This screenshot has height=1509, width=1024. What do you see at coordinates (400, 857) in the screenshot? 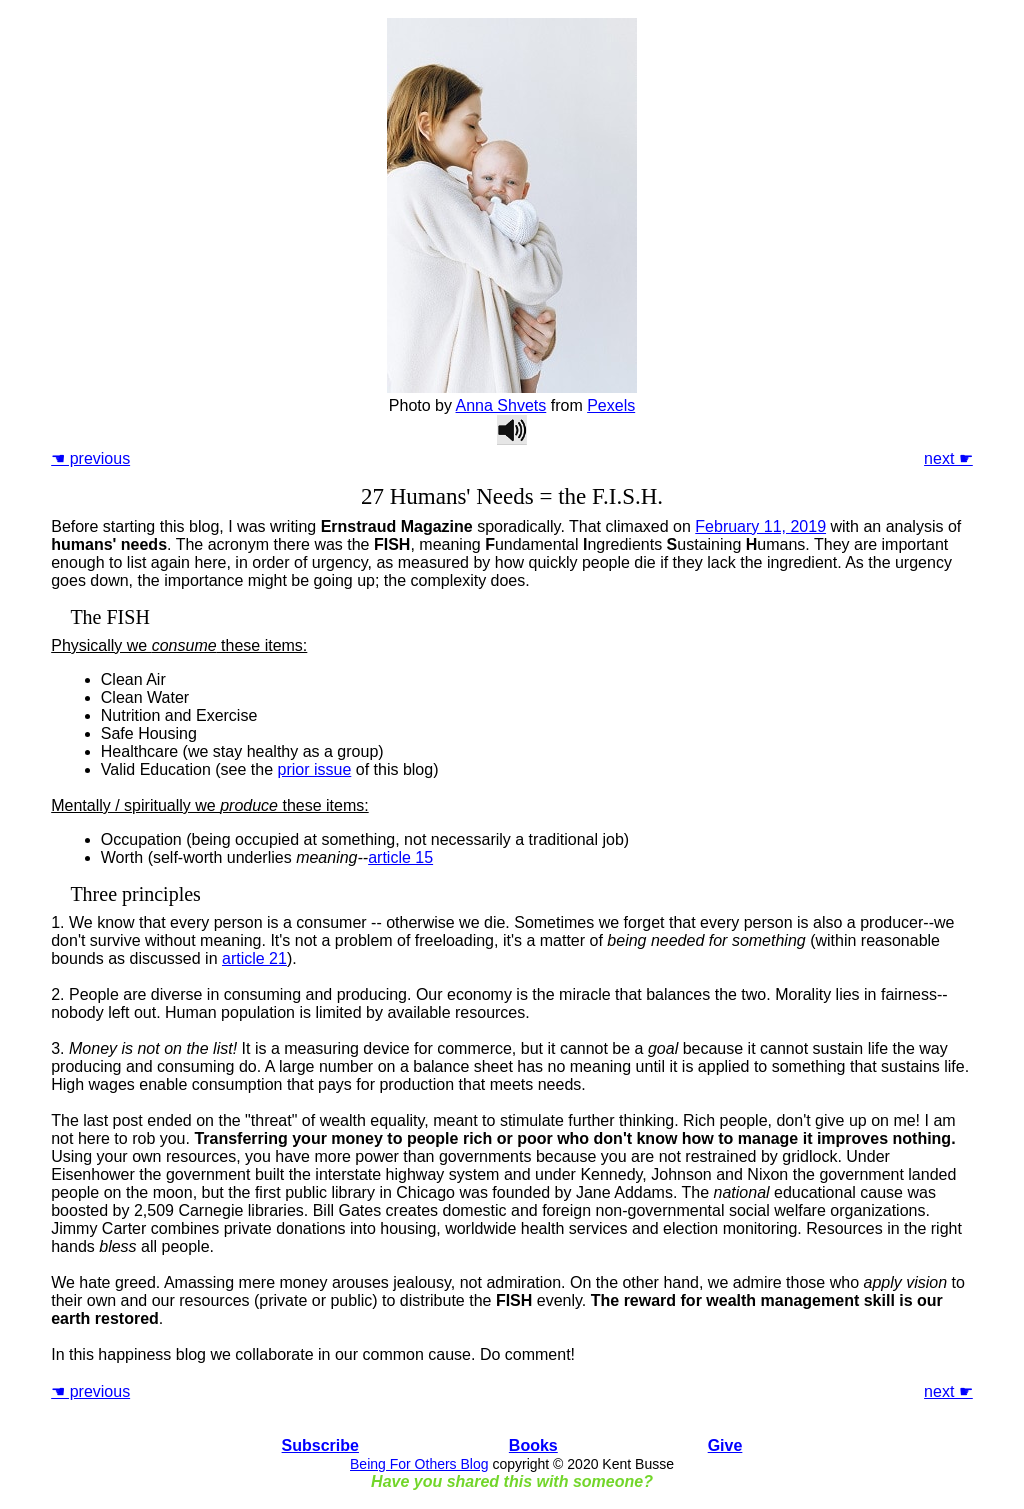
I see `article 15` at bounding box center [400, 857].